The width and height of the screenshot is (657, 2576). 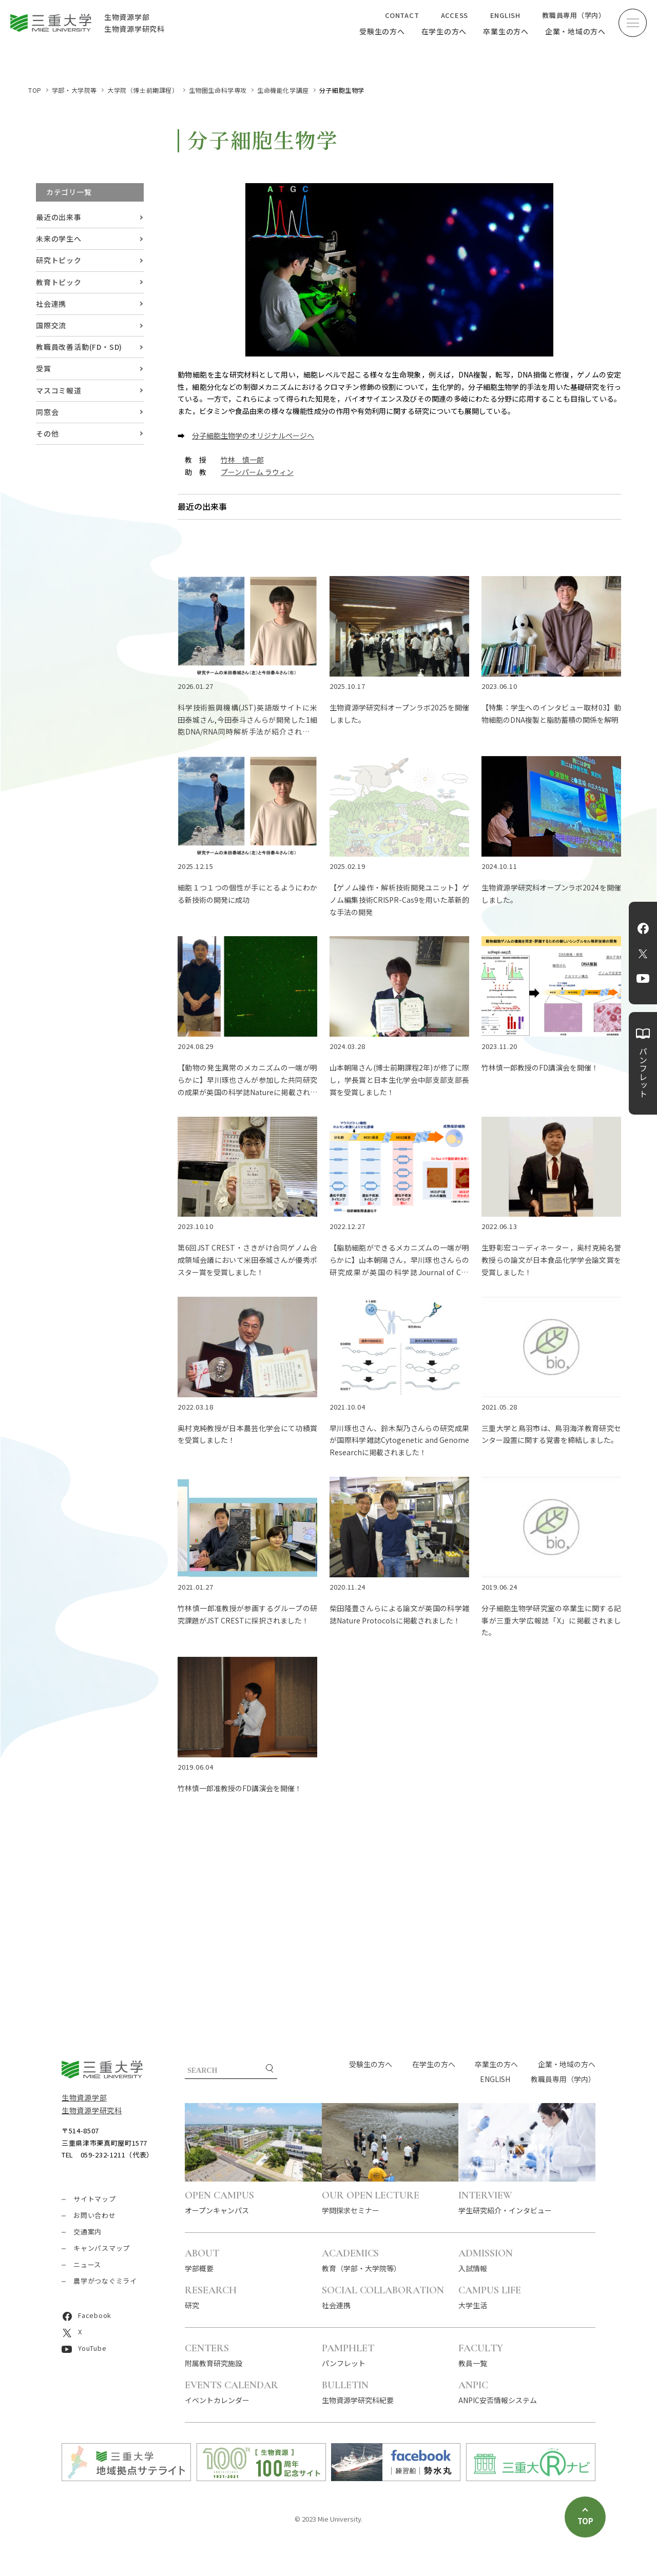 I want to click on 研究トピック, so click(x=59, y=260).